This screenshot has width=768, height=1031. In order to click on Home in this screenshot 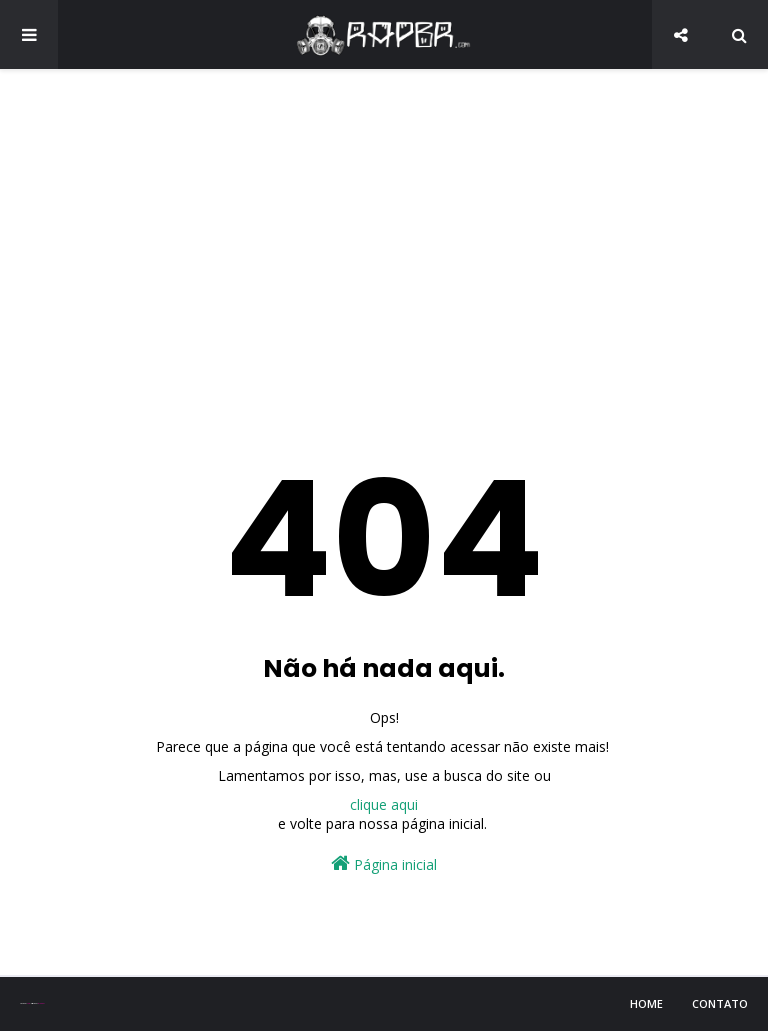, I will do `click(646, 1003)`.